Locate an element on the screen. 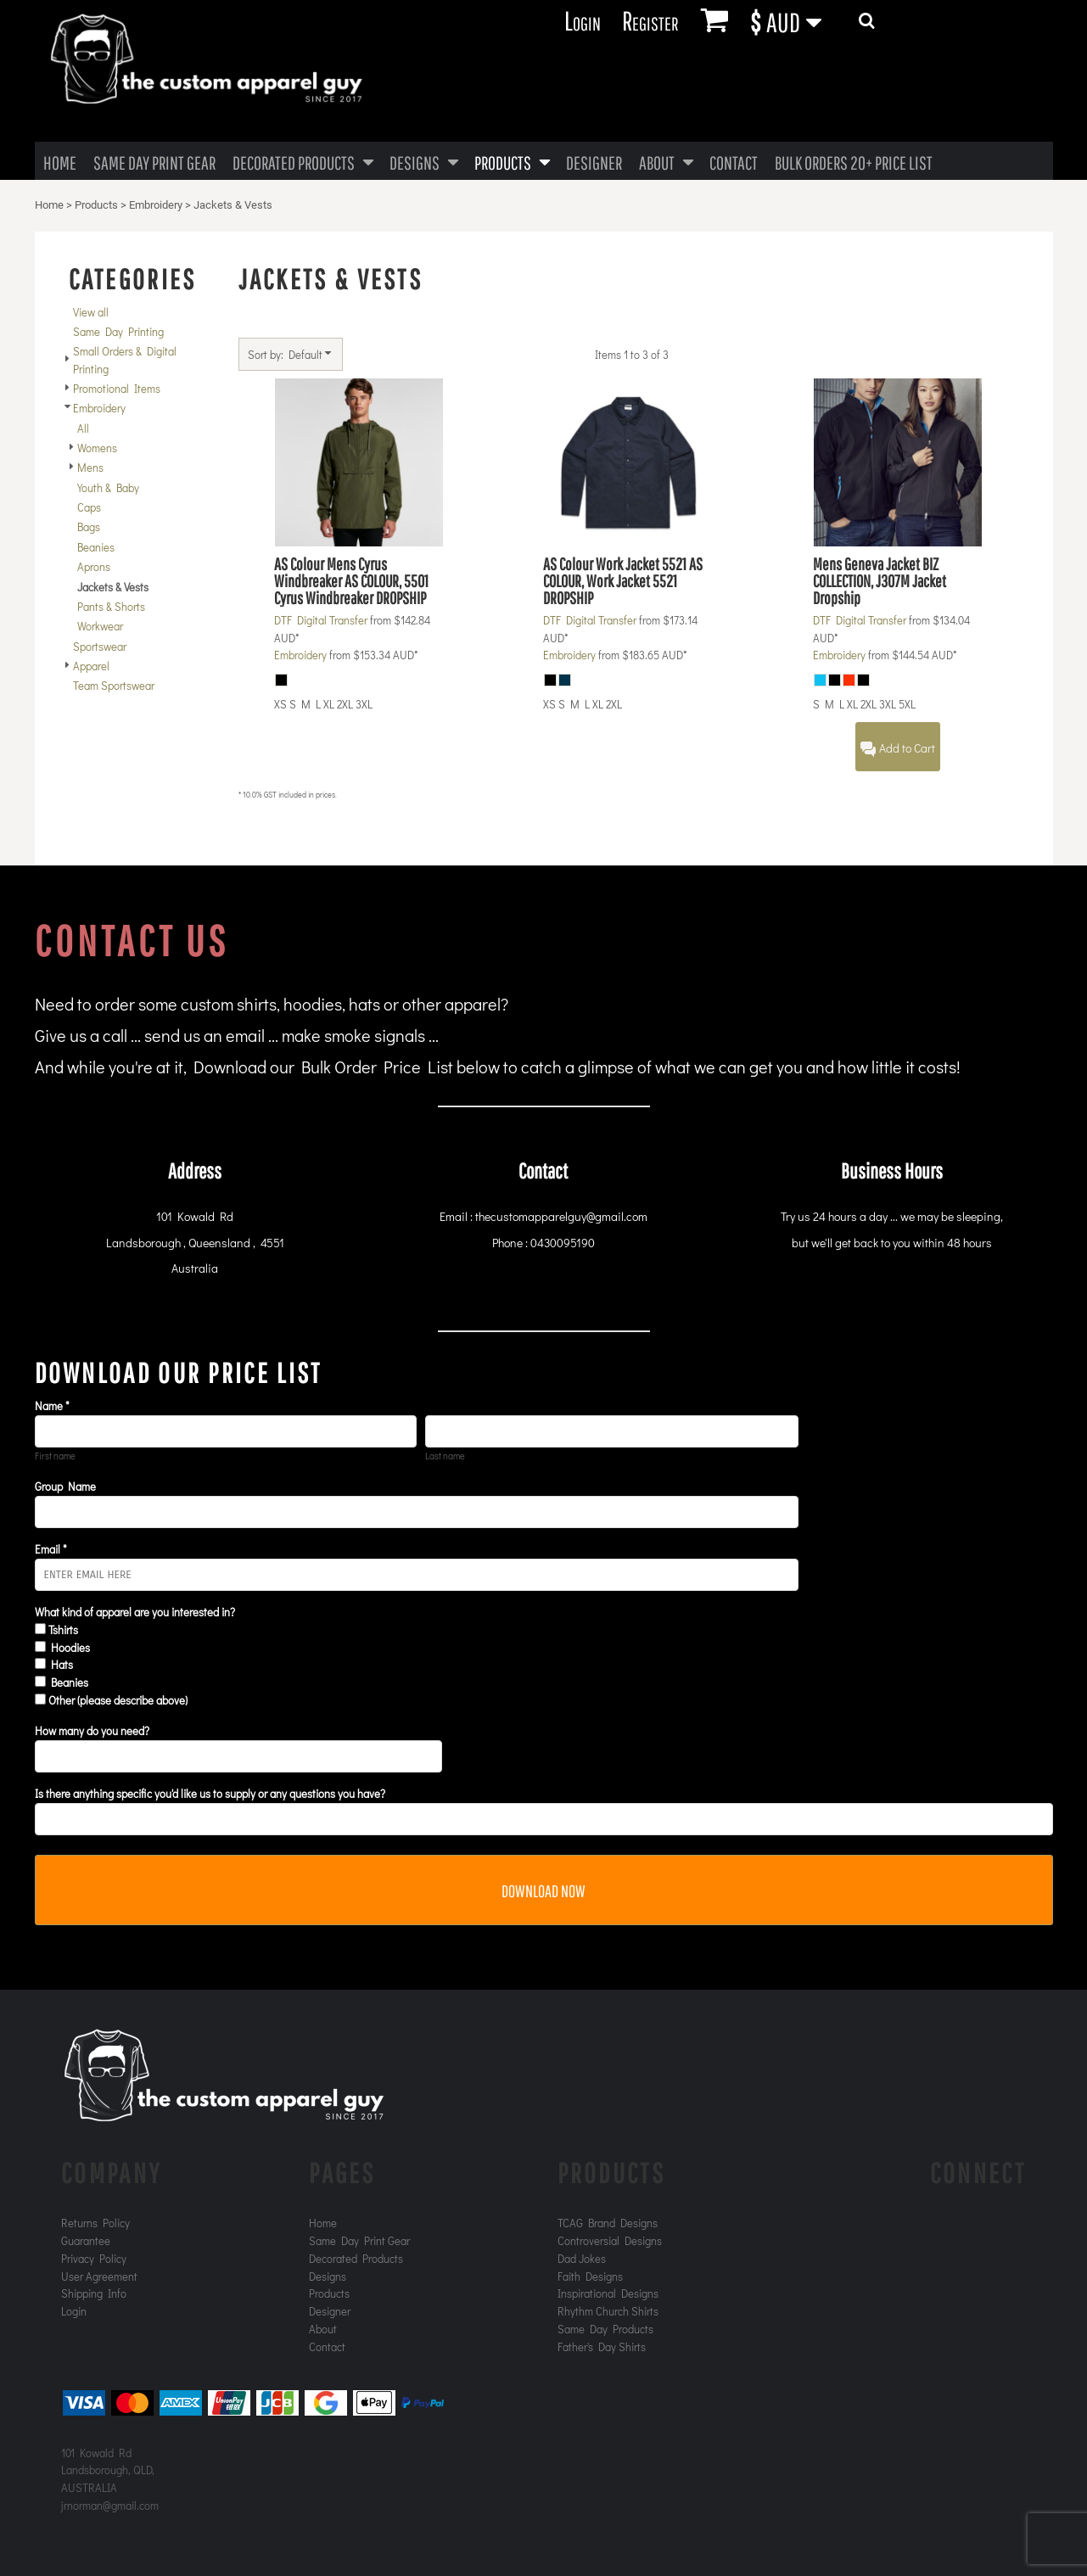 The height and width of the screenshot is (2576, 1087). Email * is located at coordinates (51, 1549).